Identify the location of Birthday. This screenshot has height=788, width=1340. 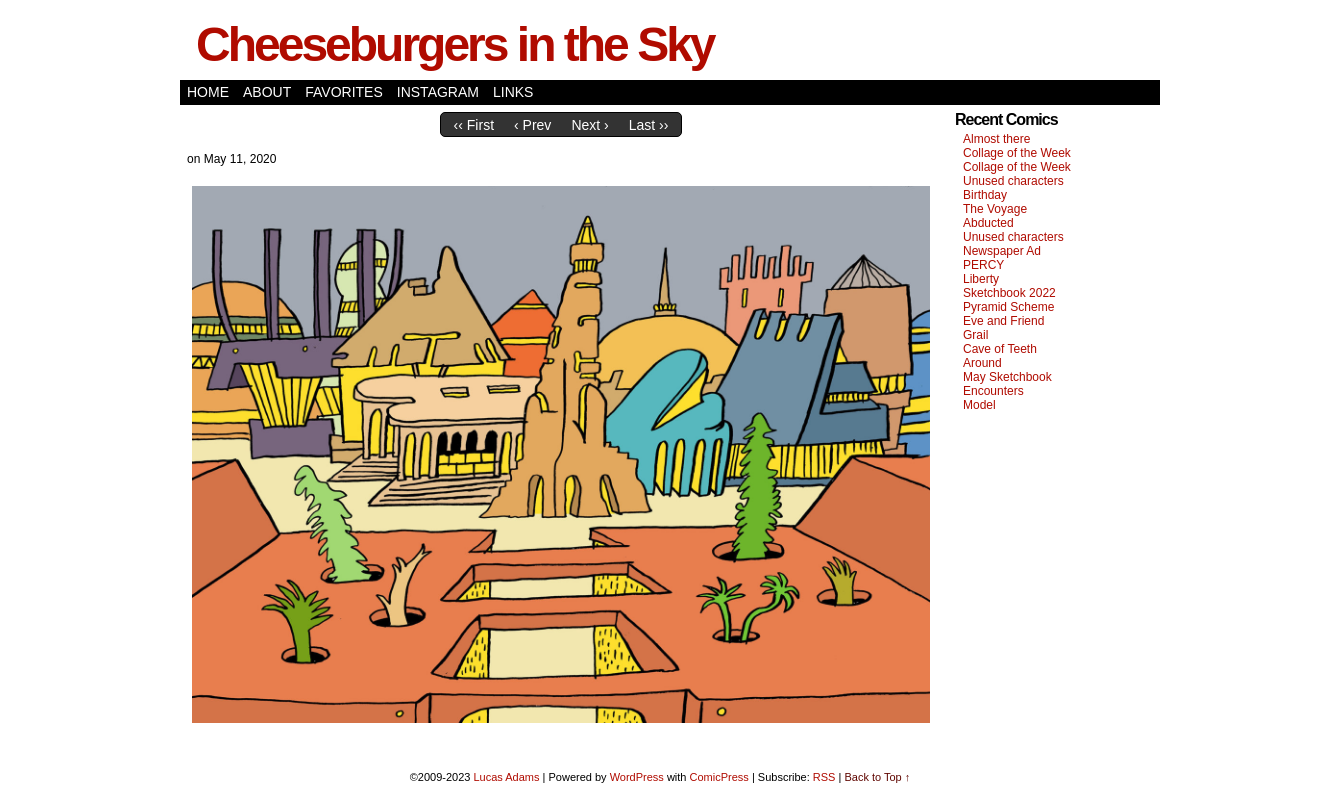
(985, 195).